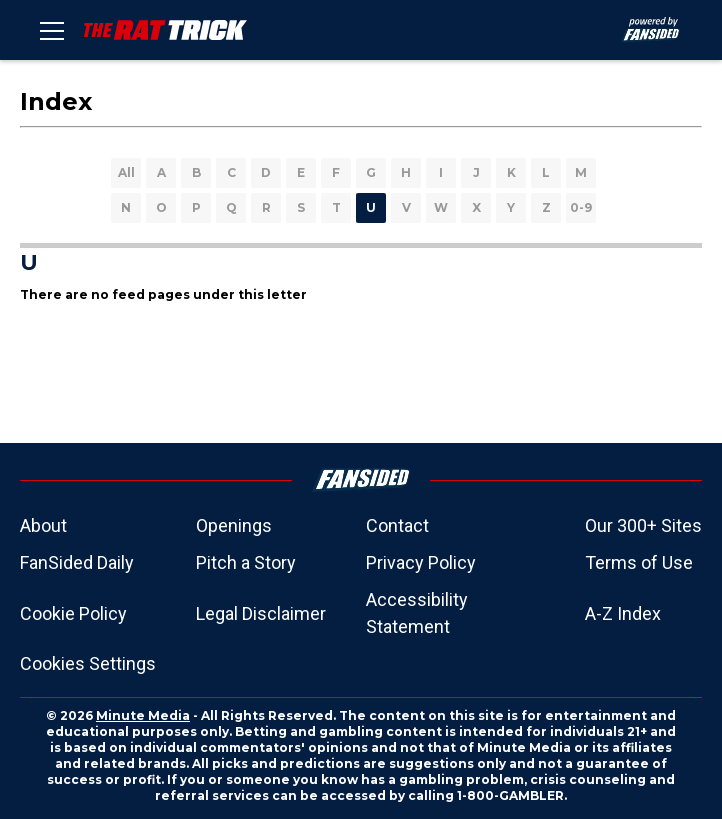  Describe the element at coordinates (143, 715) in the screenshot. I see `Minute Media` at that location.